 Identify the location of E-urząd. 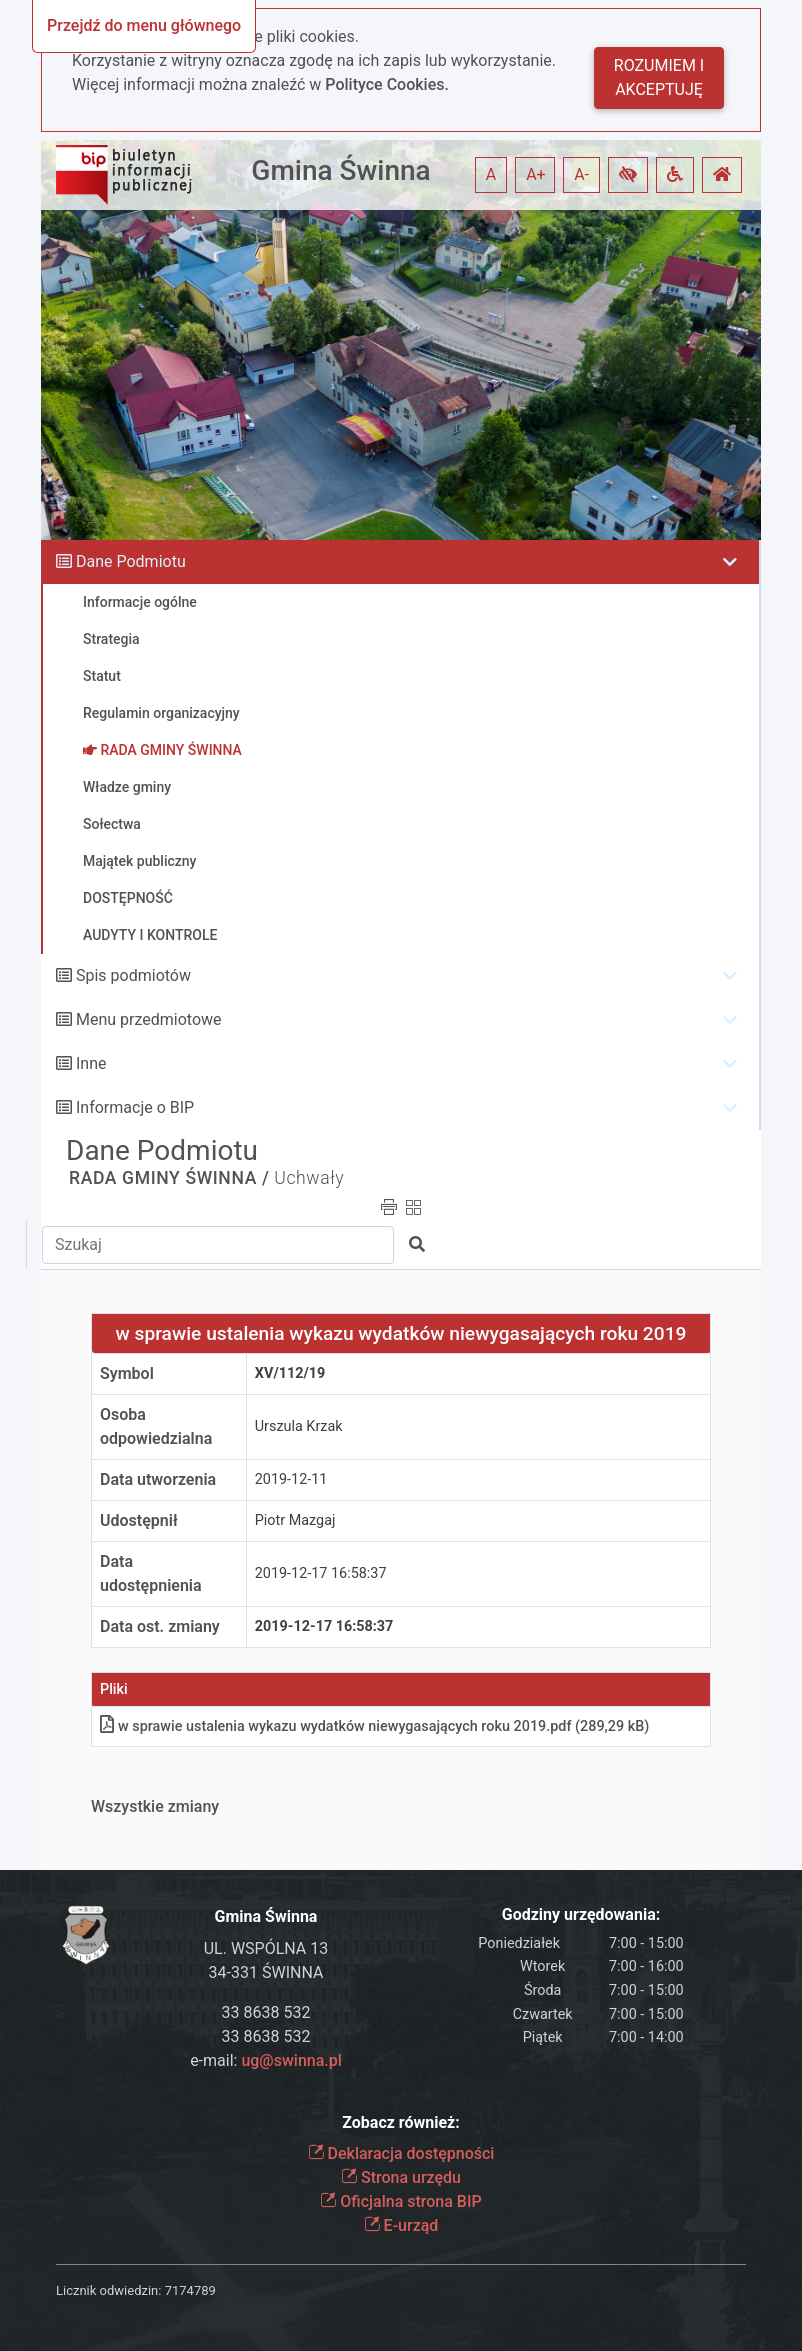
(401, 2225).